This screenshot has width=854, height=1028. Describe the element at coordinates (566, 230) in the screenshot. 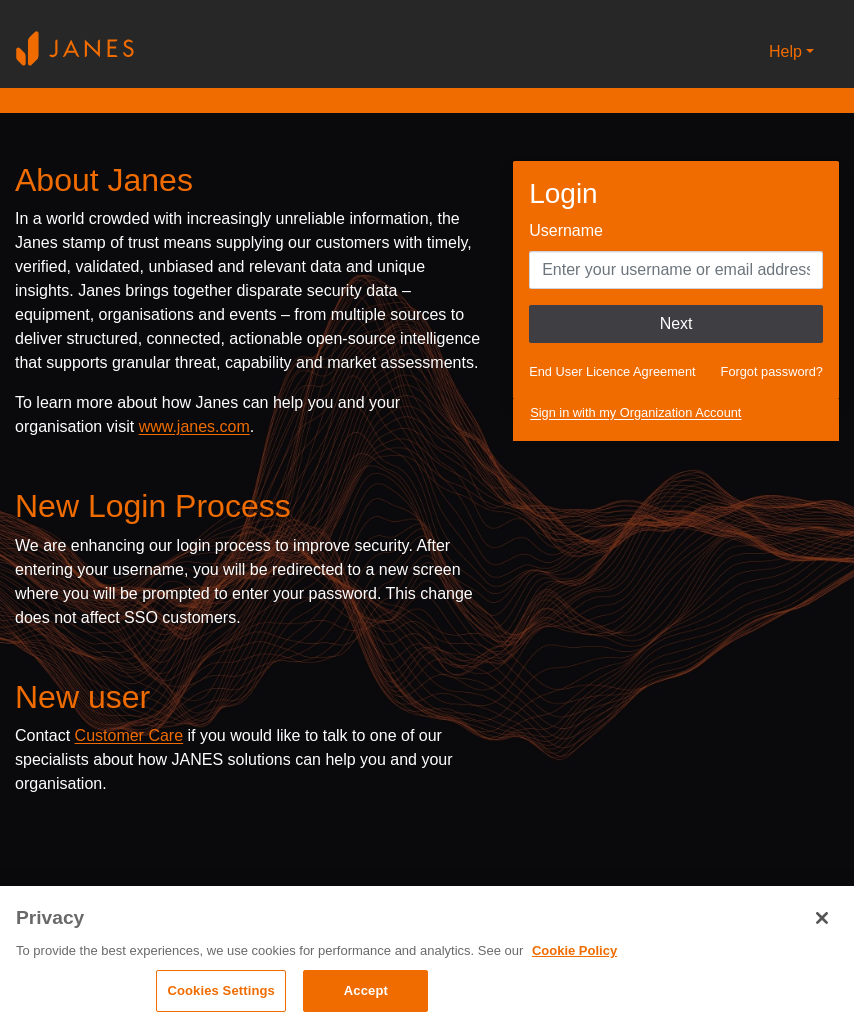

I see `Username` at that location.